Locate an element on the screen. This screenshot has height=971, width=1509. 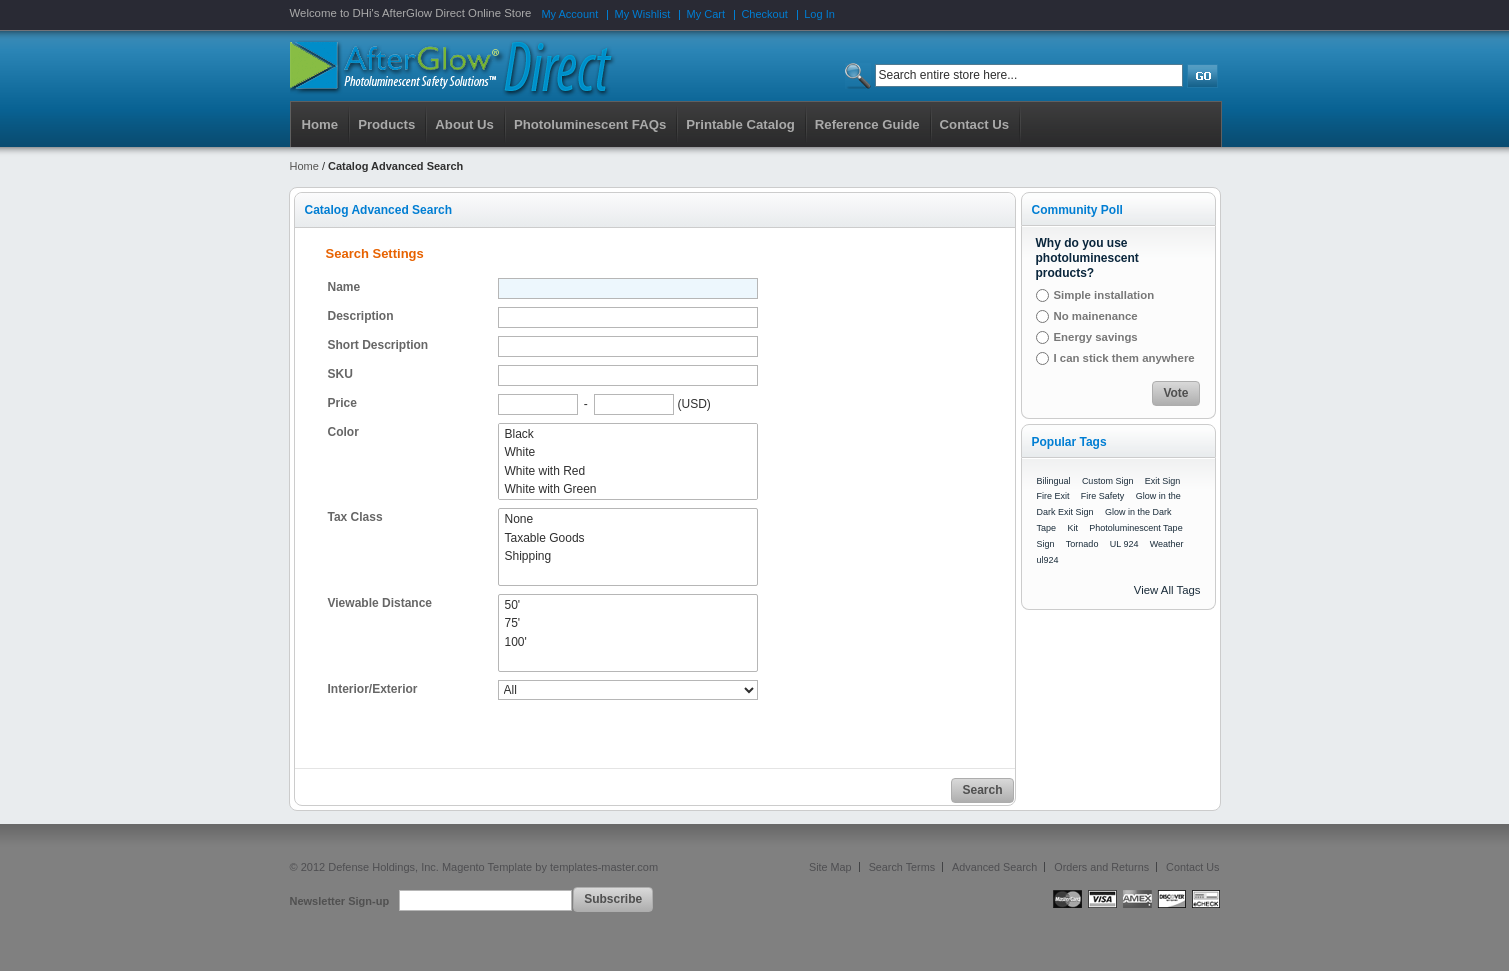
Contact Us is located at coordinates (1192, 867).